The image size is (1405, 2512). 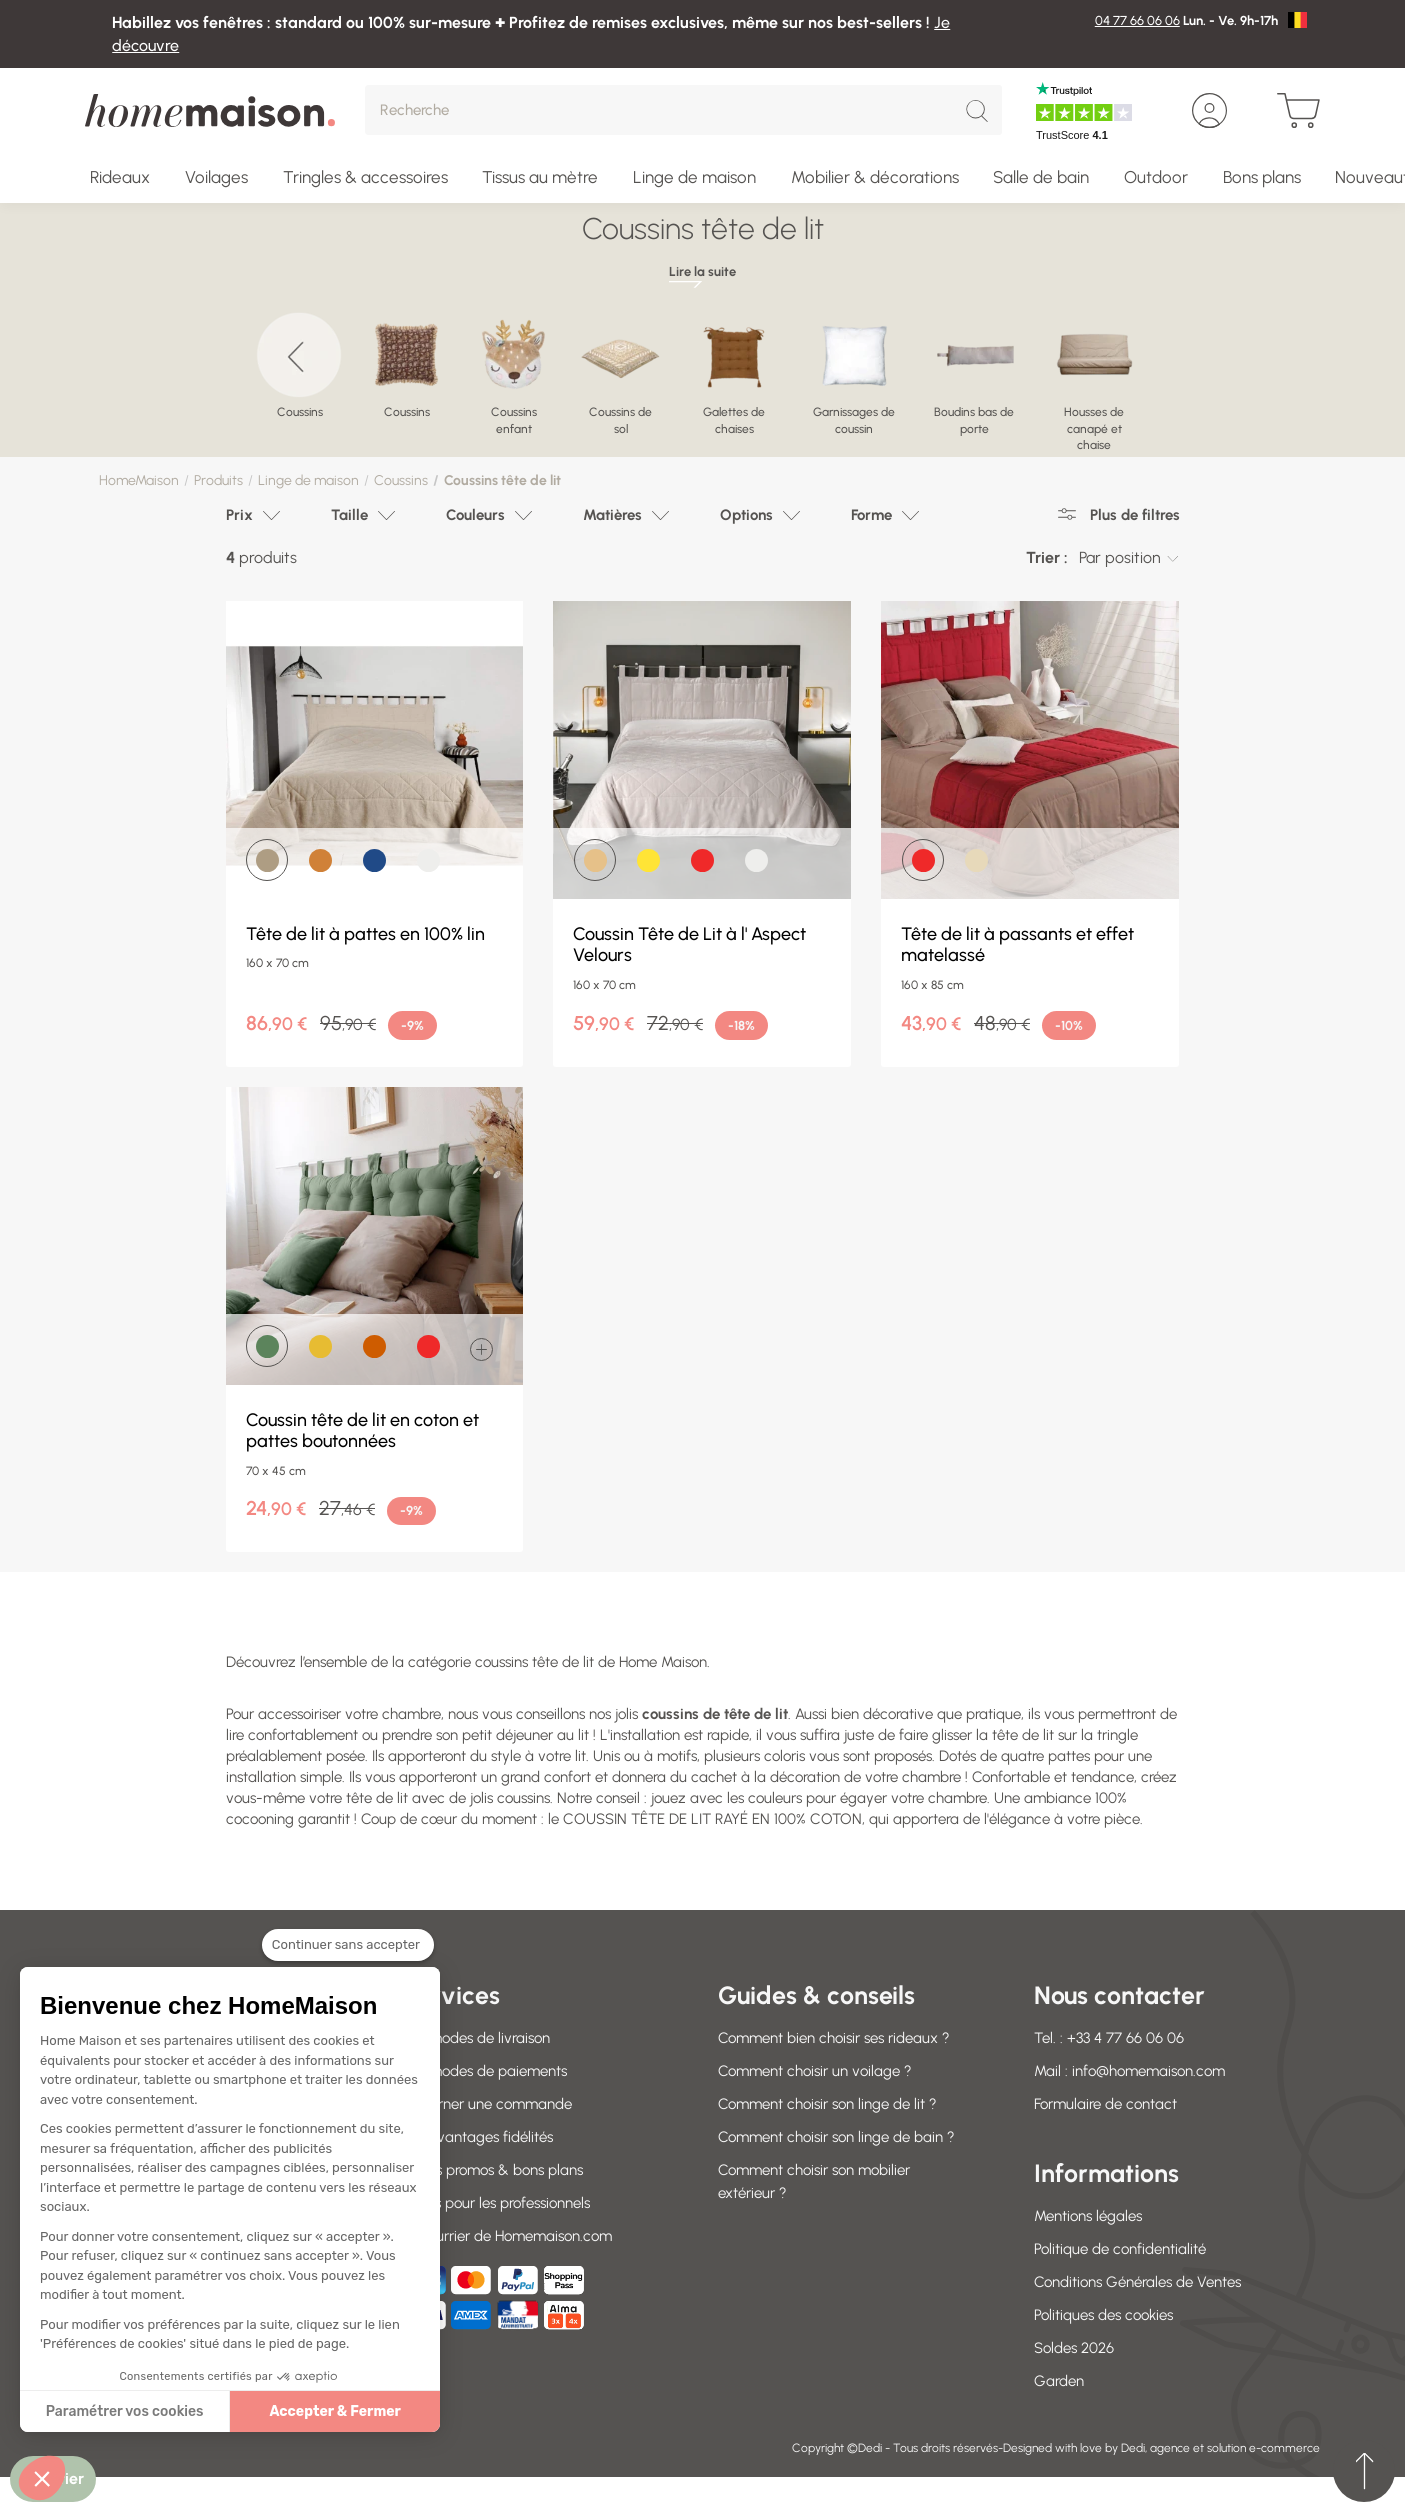 I want to click on Couleurs, so click(x=475, y=515).